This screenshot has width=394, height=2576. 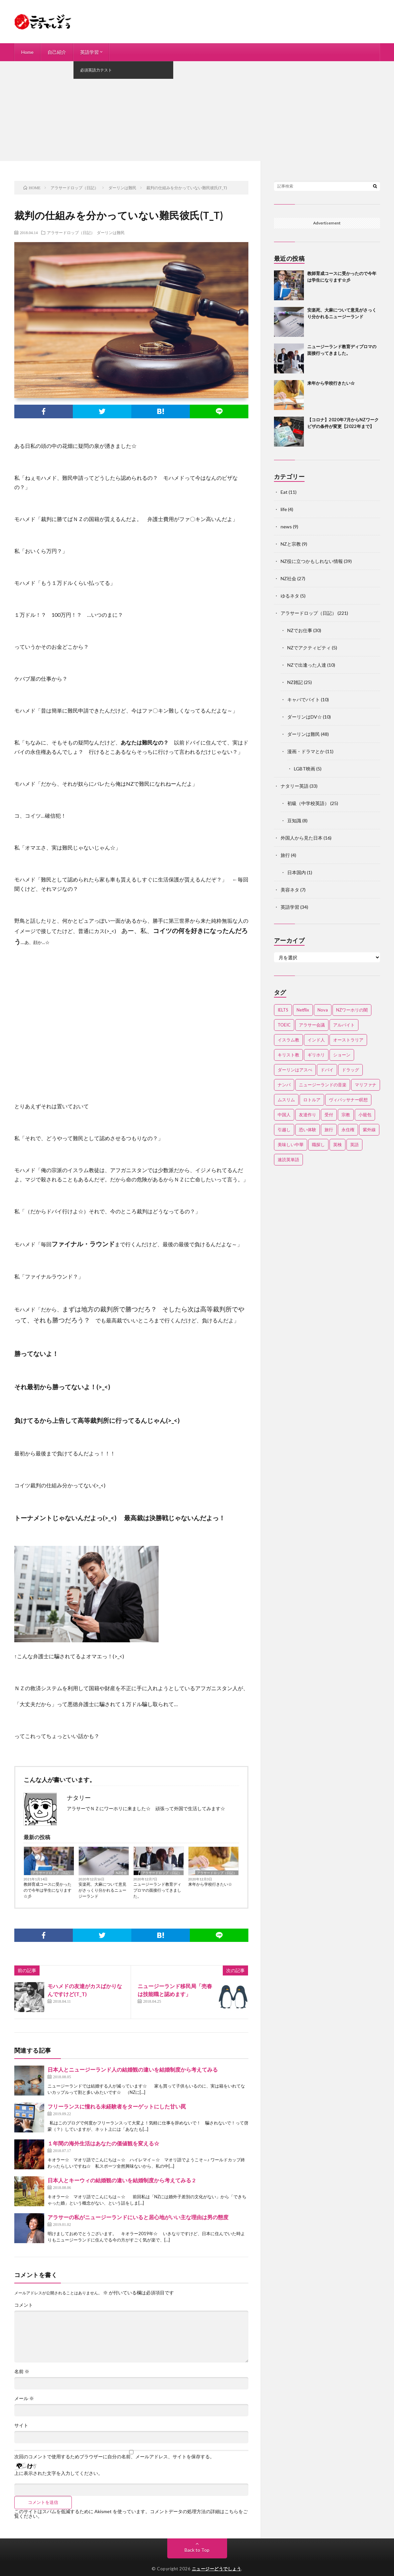 I want to click on ヴィパッサナー瞑想 [ヴィパッサナー瞑想 (2個の項目)], so click(x=348, y=1099).